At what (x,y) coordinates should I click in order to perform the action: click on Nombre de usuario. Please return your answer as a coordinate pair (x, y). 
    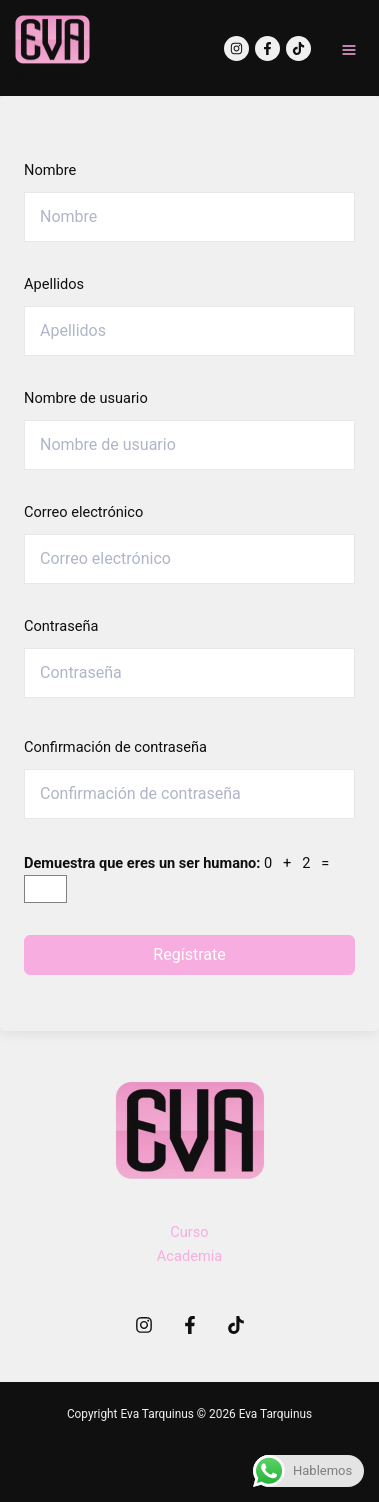
    Looking at the image, I should click on (86, 398).